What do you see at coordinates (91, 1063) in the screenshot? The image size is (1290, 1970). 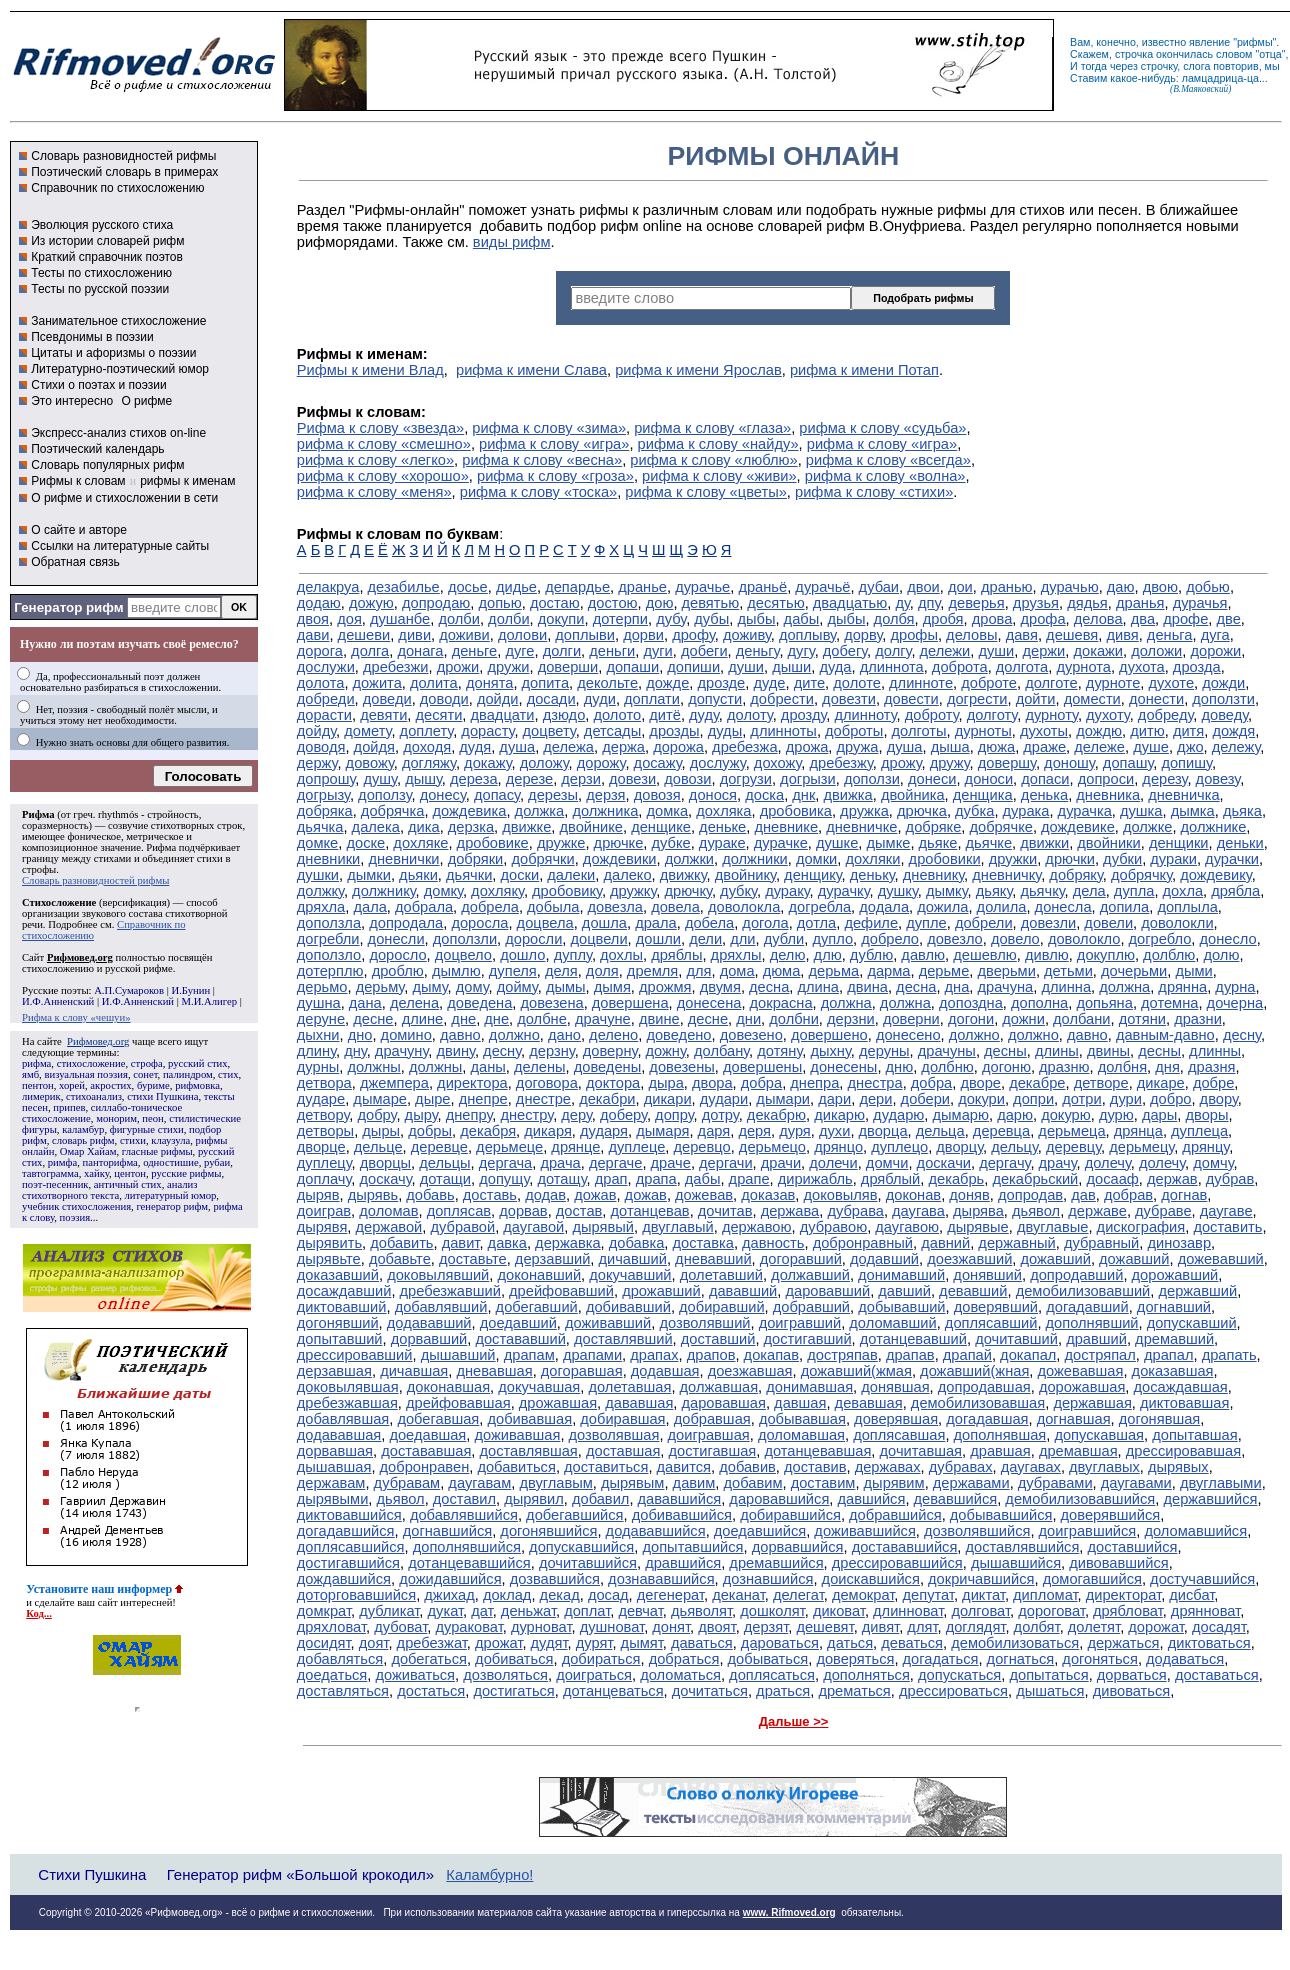 I see `стихосложение` at bounding box center [91, 1063].